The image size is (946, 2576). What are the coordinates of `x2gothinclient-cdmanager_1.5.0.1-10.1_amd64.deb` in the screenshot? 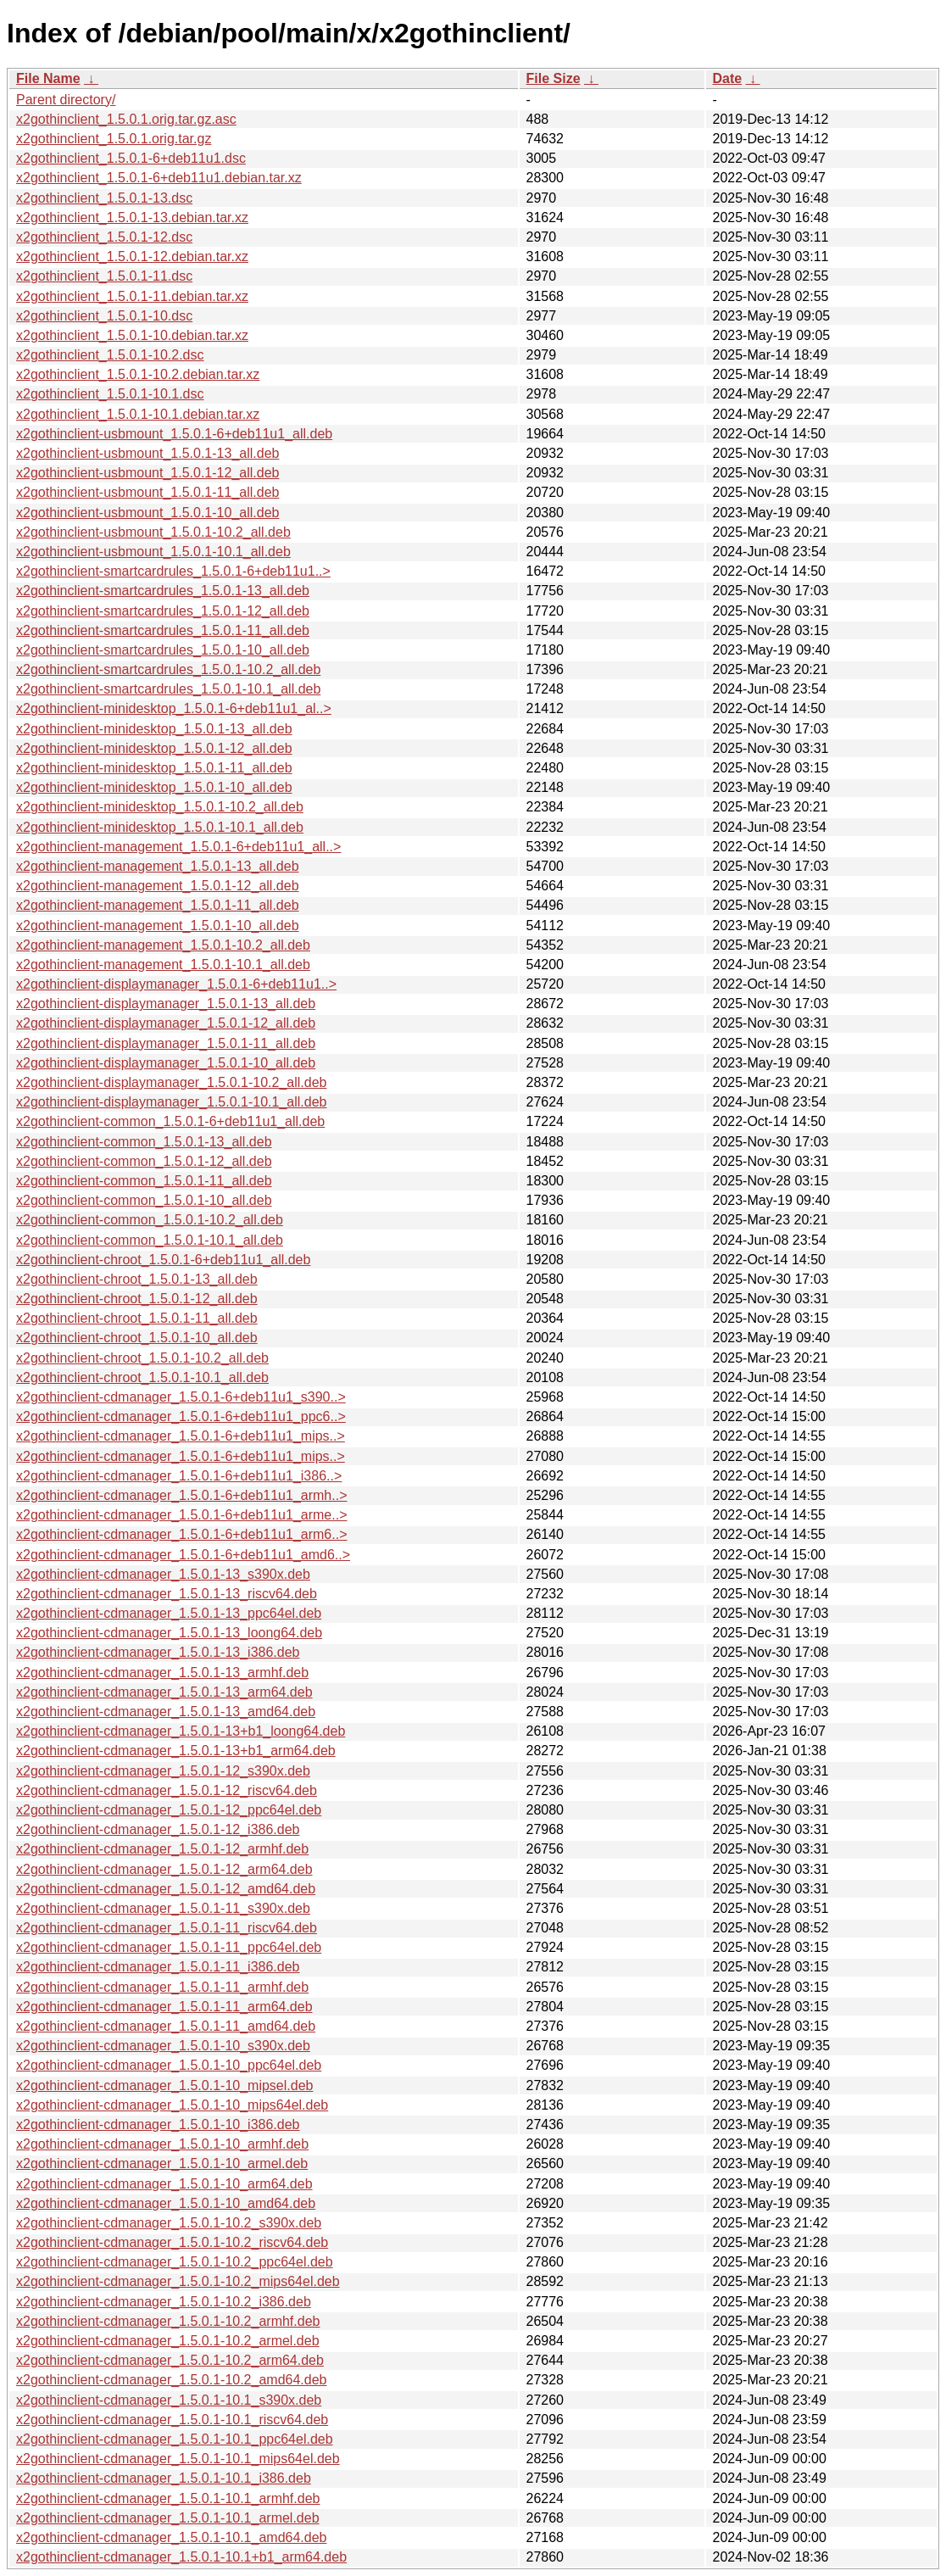 It's located at (171, 2537).